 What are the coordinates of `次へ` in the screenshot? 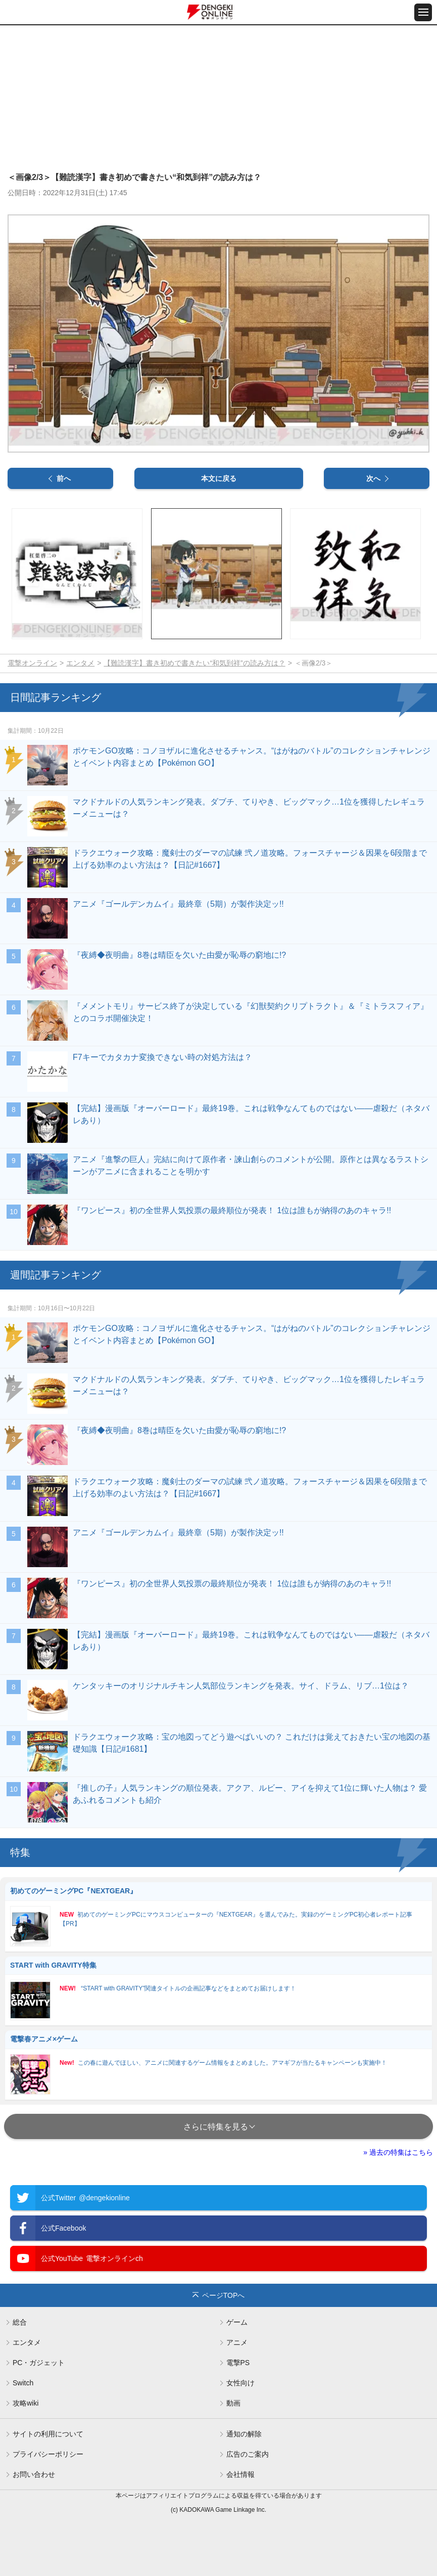 It's located at (373, 478).